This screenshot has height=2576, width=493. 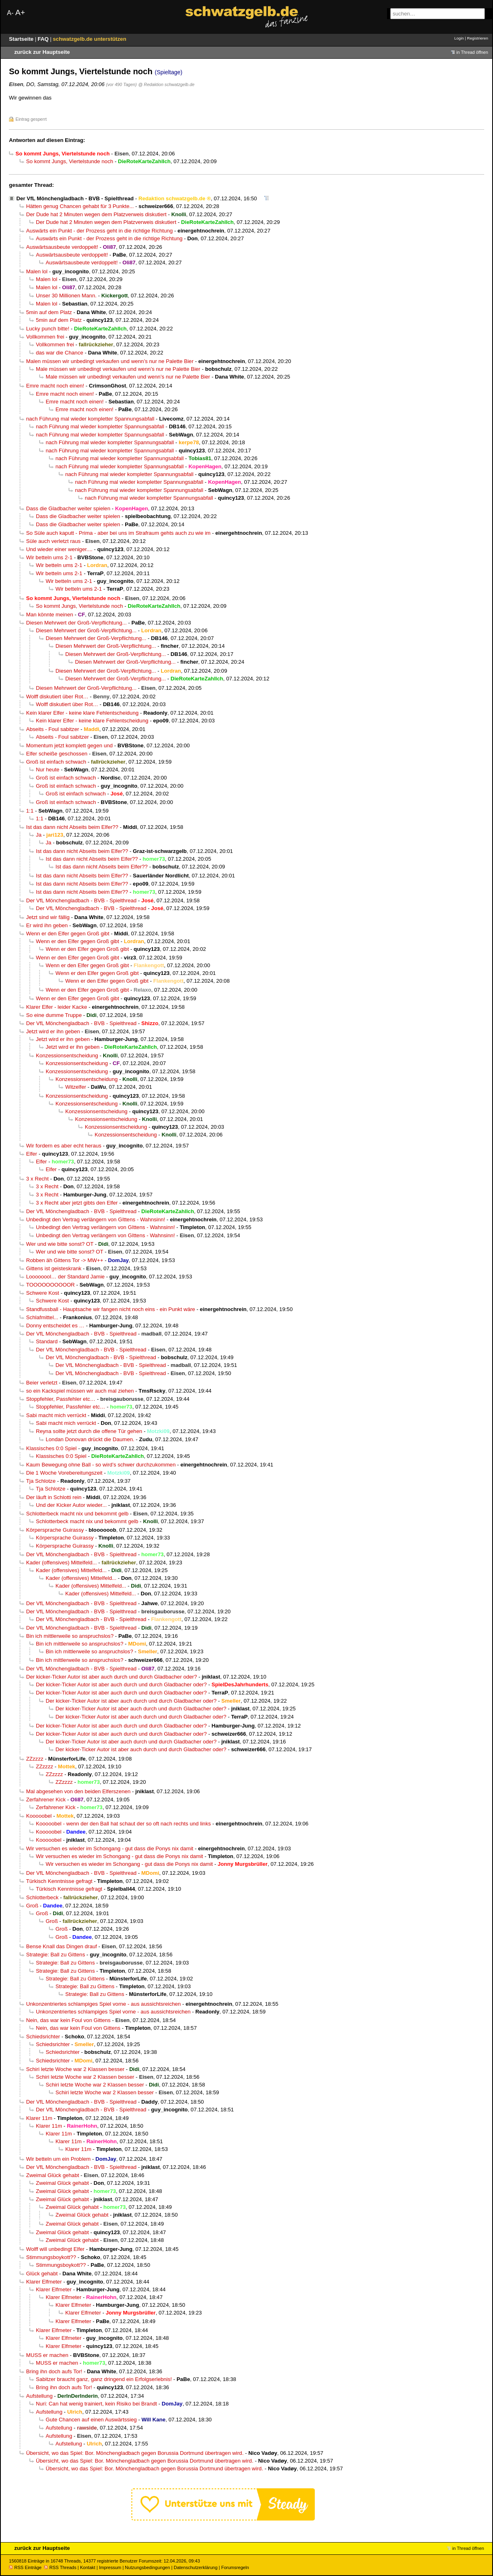 I want to click on Schiri letzte Woche war 2 Klassen besser, so click(x=75, y=2069).